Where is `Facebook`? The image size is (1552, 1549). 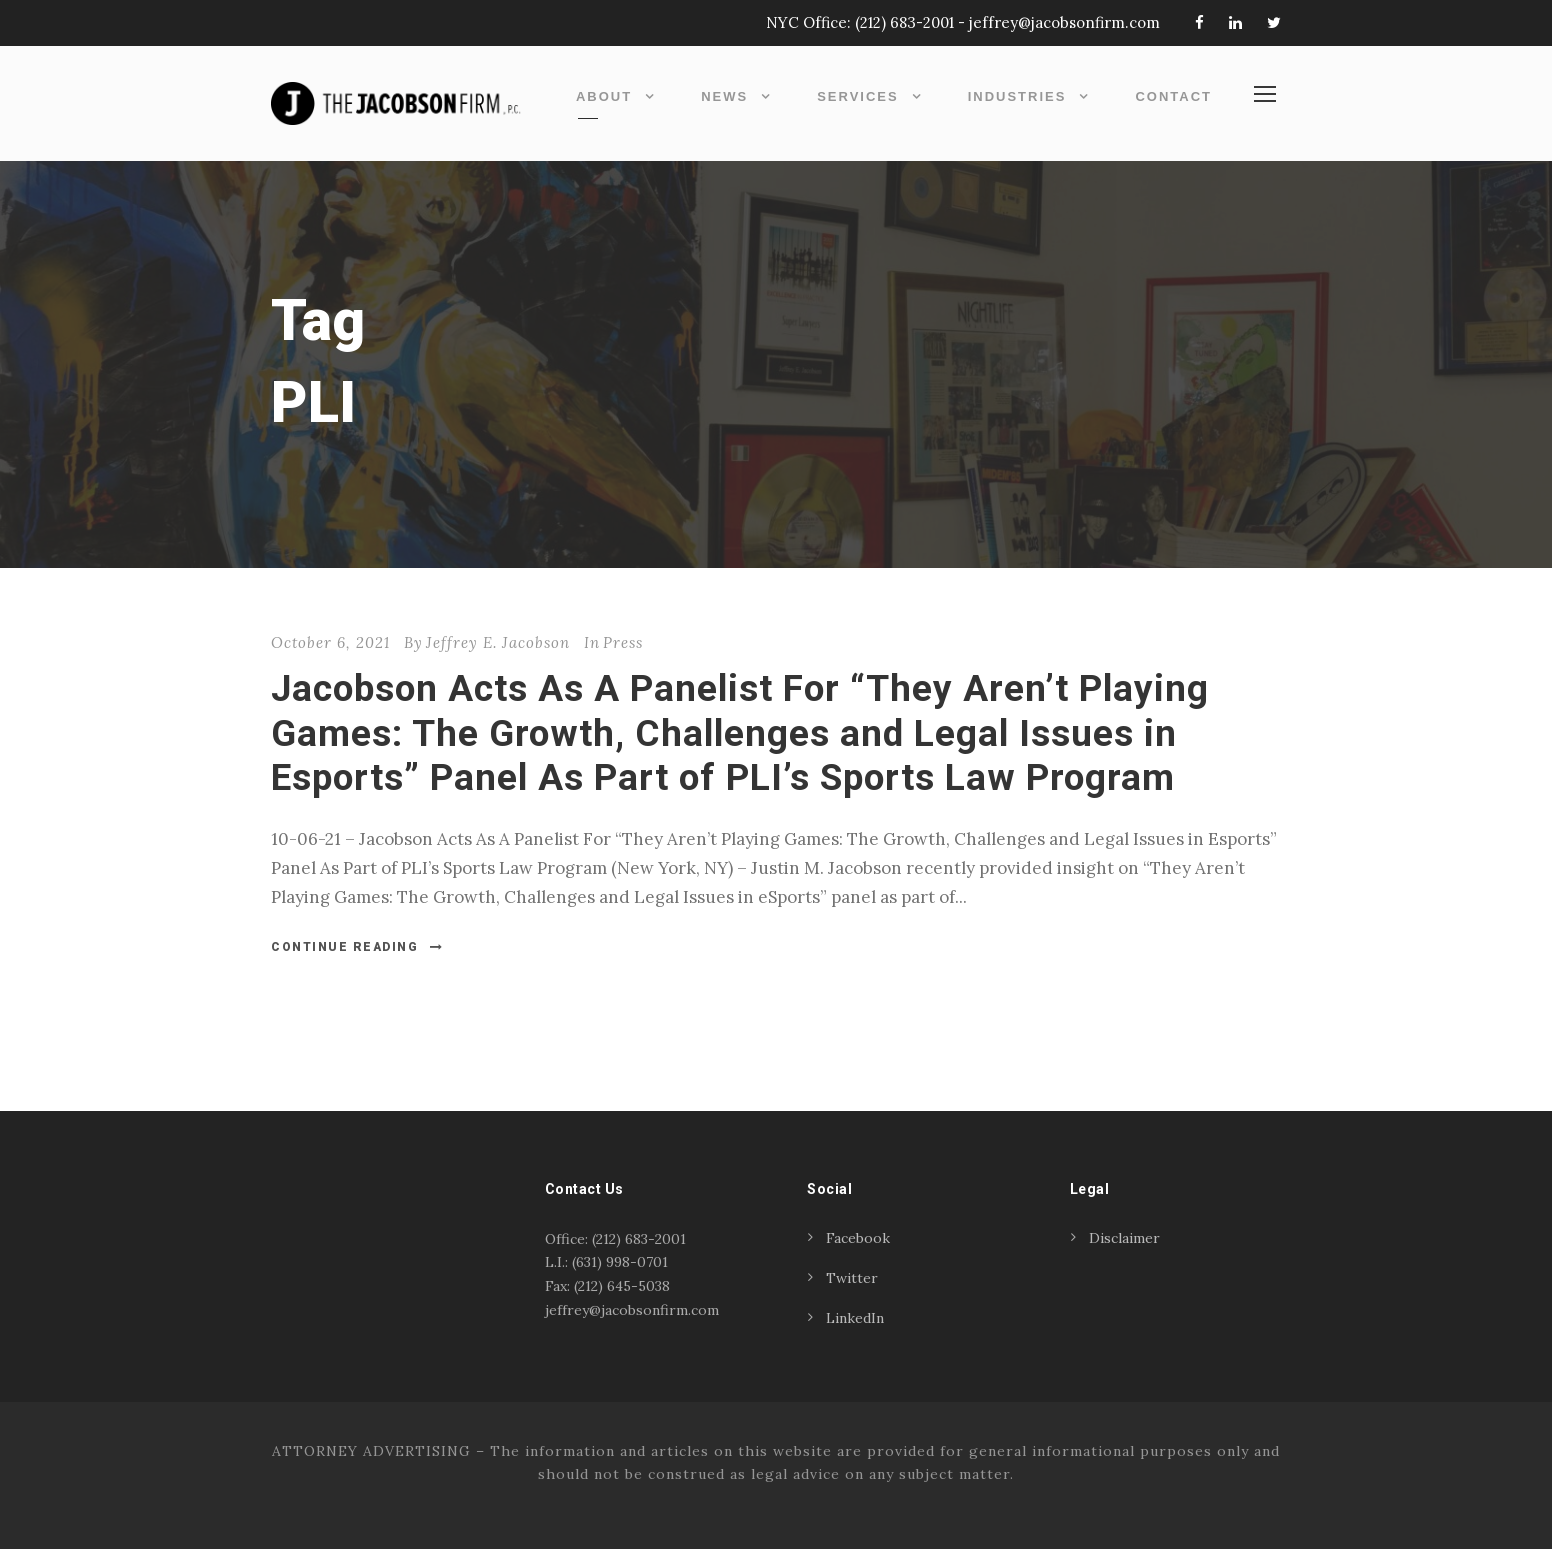
Facebook is located at coordinates (858, 1238).